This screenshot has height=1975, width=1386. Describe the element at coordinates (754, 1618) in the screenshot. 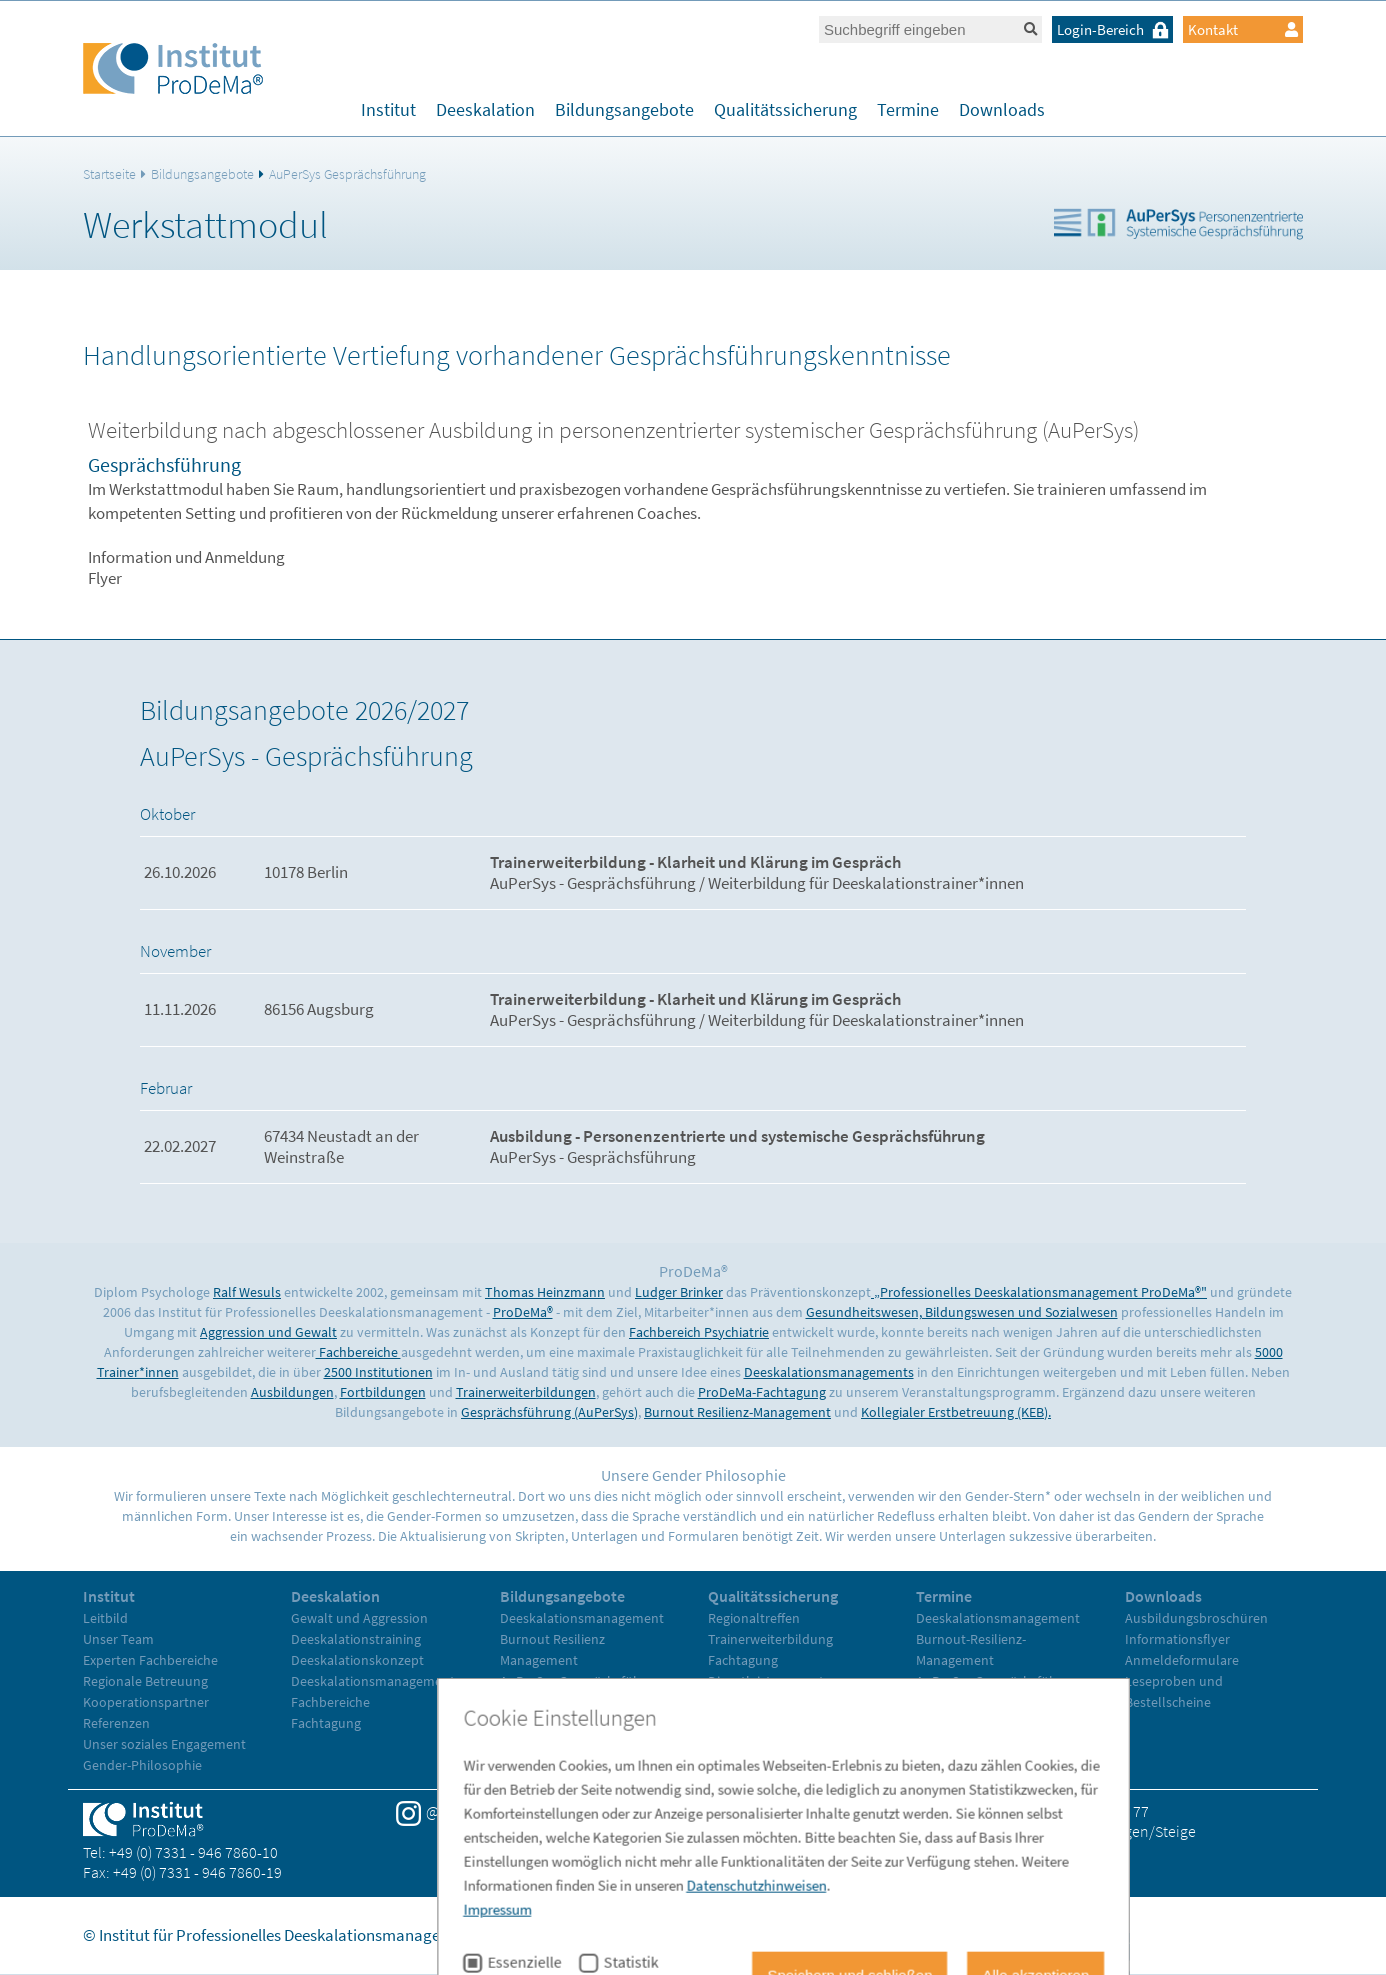

I see `Regionaltreffen` at that location.